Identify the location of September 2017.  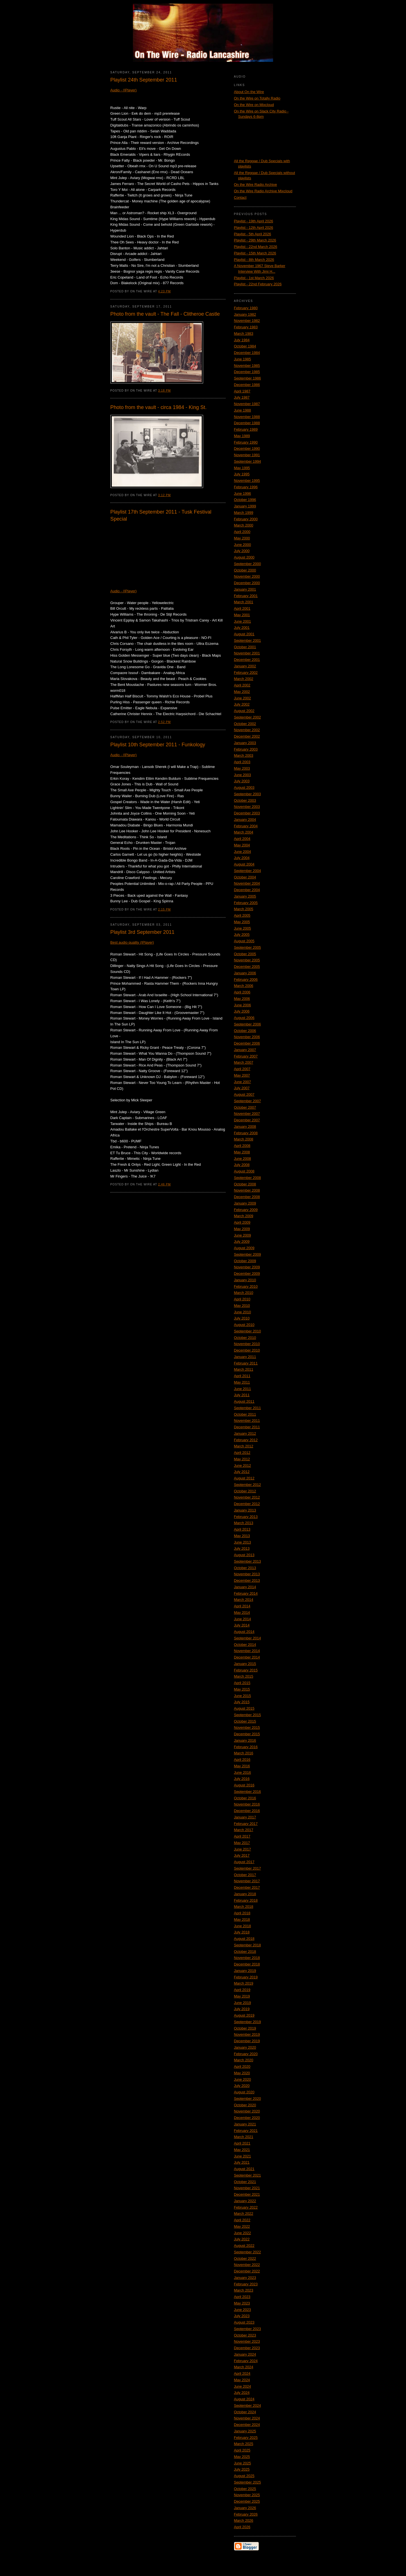
(247, 1868).